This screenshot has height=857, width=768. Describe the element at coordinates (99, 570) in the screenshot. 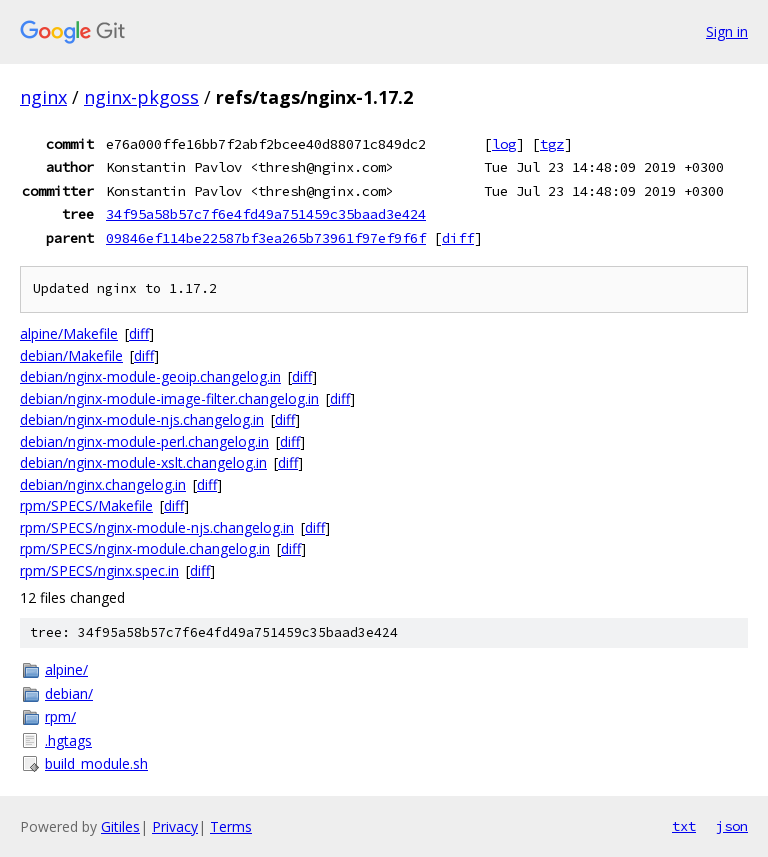

I see `rpm/SPECS/nginx.spec.in` at that location.